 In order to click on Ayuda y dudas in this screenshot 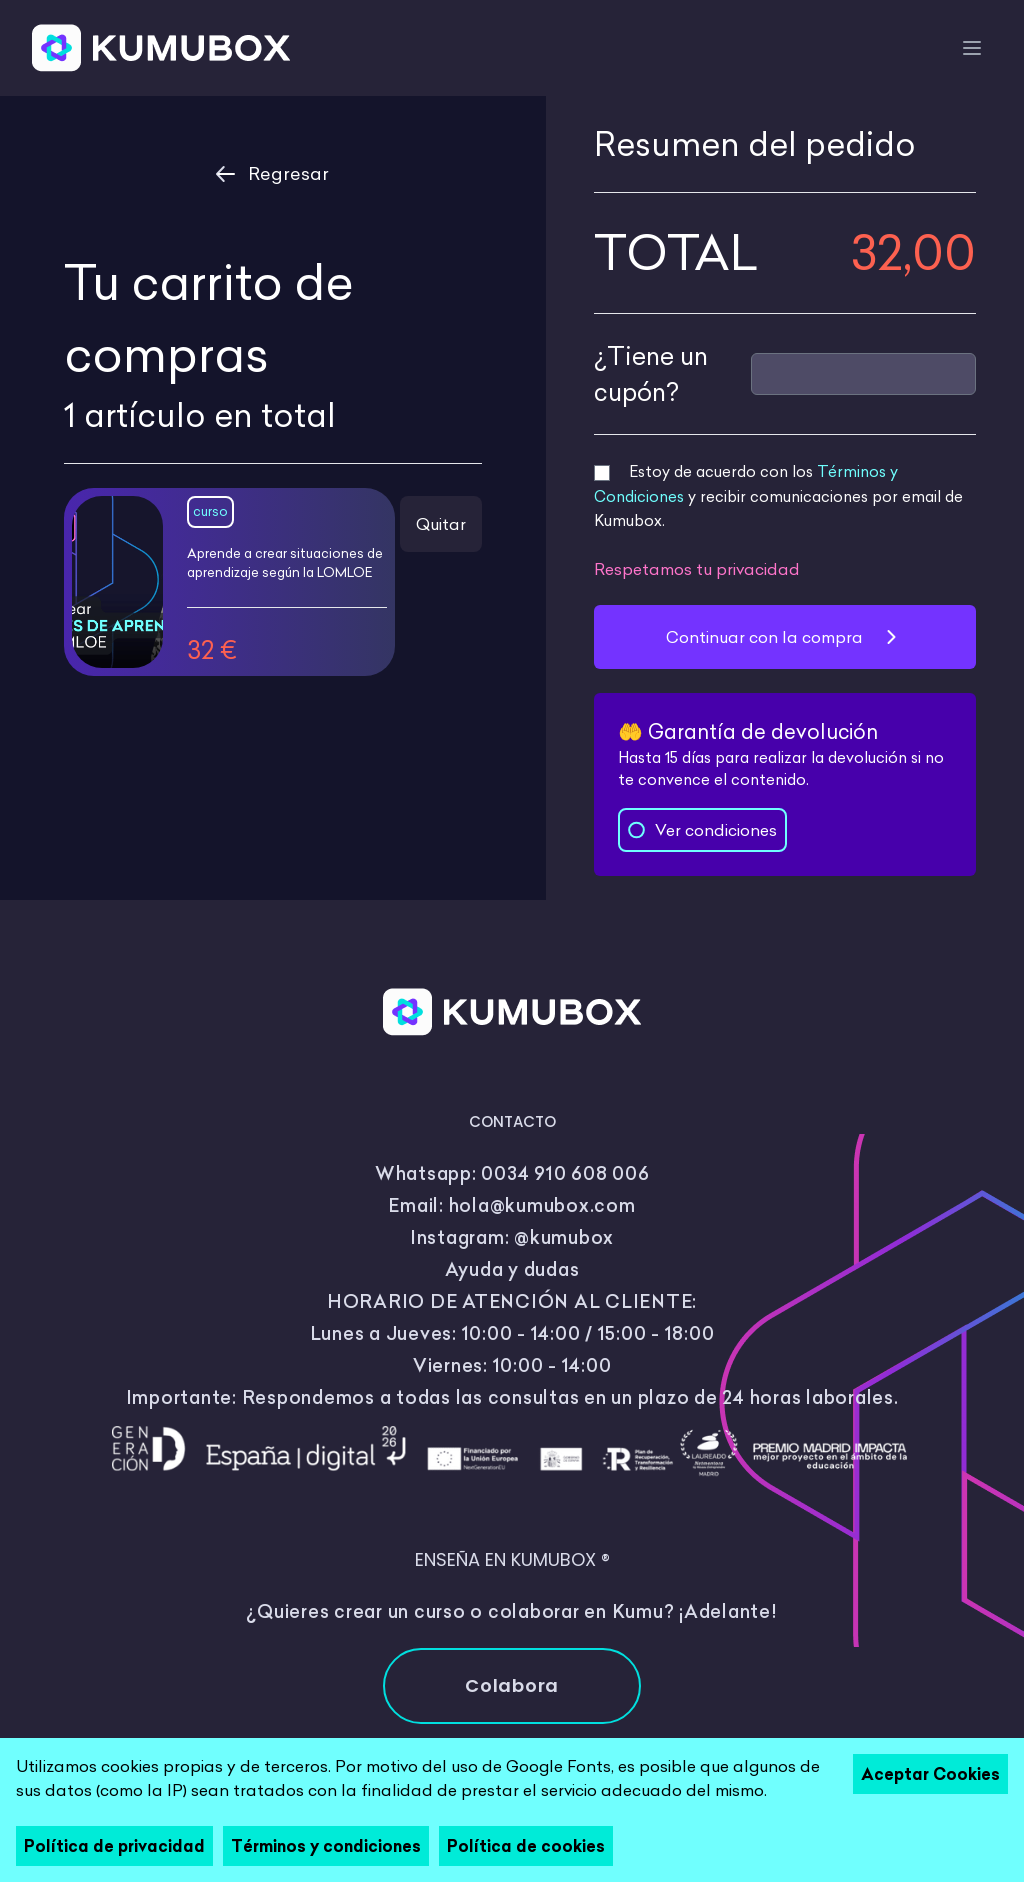, I will do `click(512, 1269)`.